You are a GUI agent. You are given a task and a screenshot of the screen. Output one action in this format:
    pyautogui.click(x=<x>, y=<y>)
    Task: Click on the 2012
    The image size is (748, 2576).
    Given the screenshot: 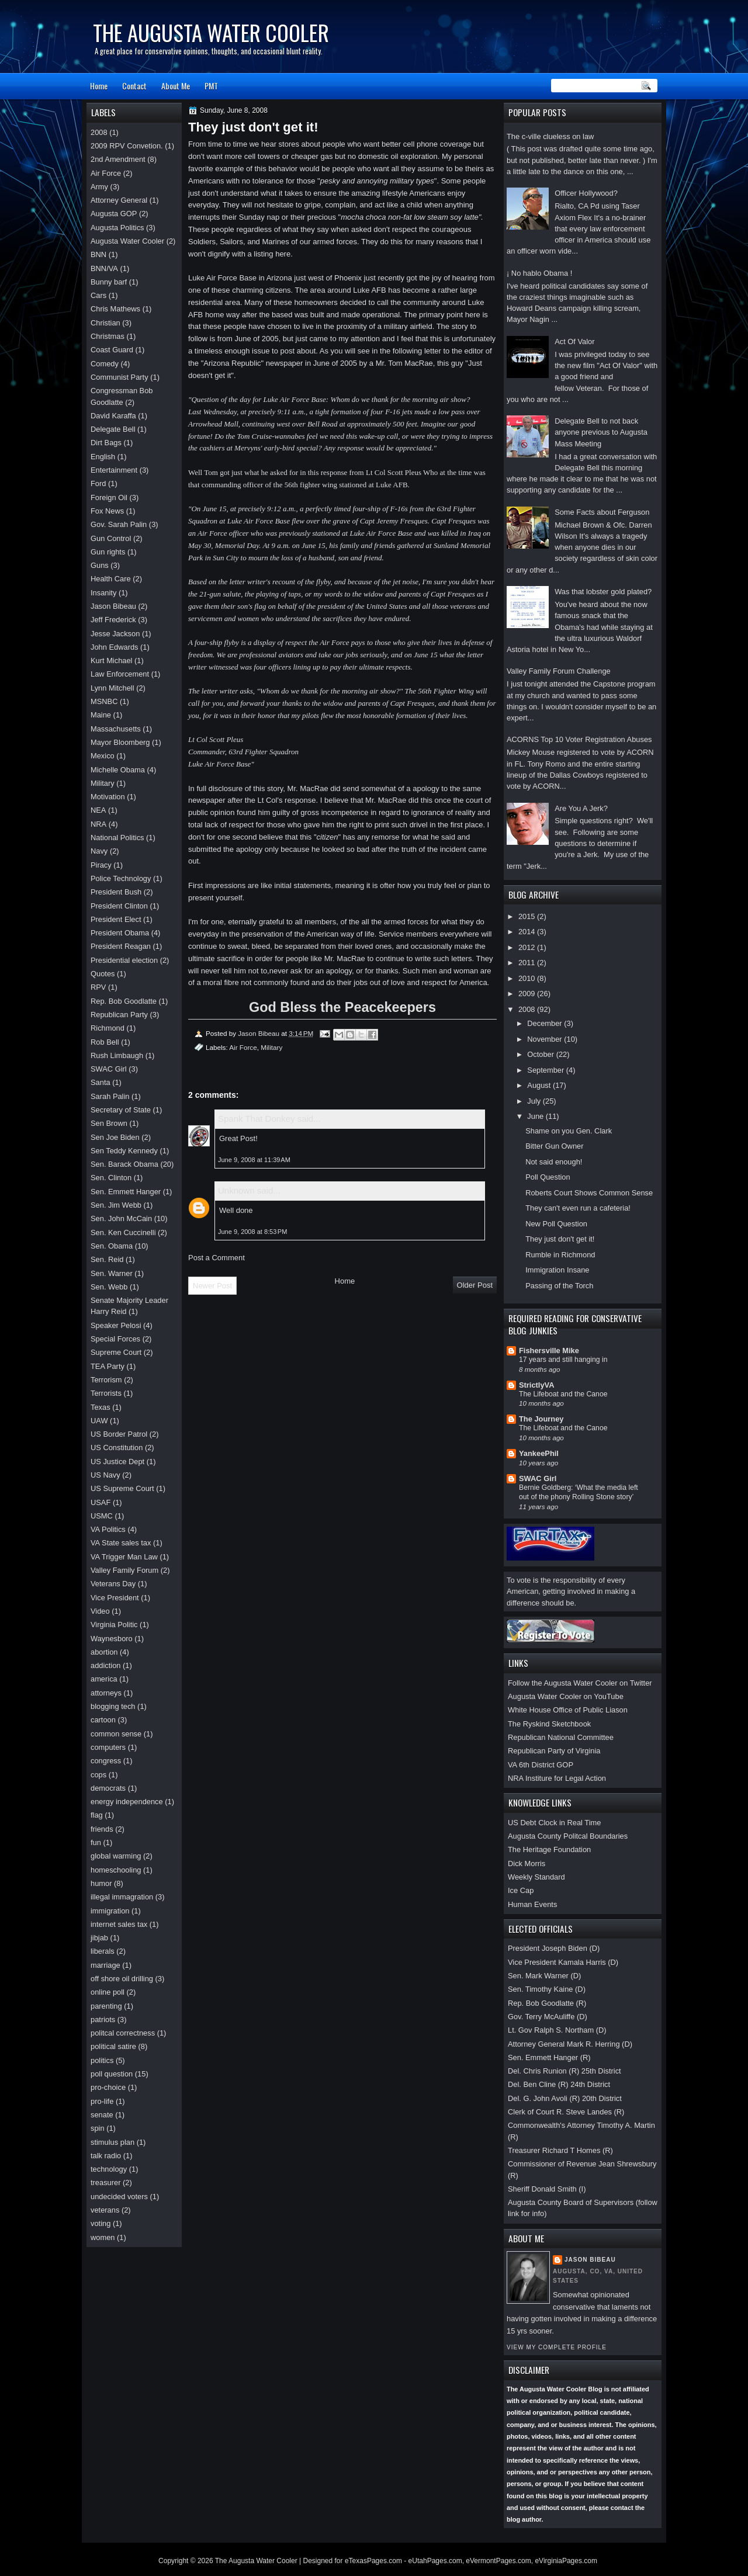 What is the action you would take?
    pyautogui.click(x=527, y=947)
    